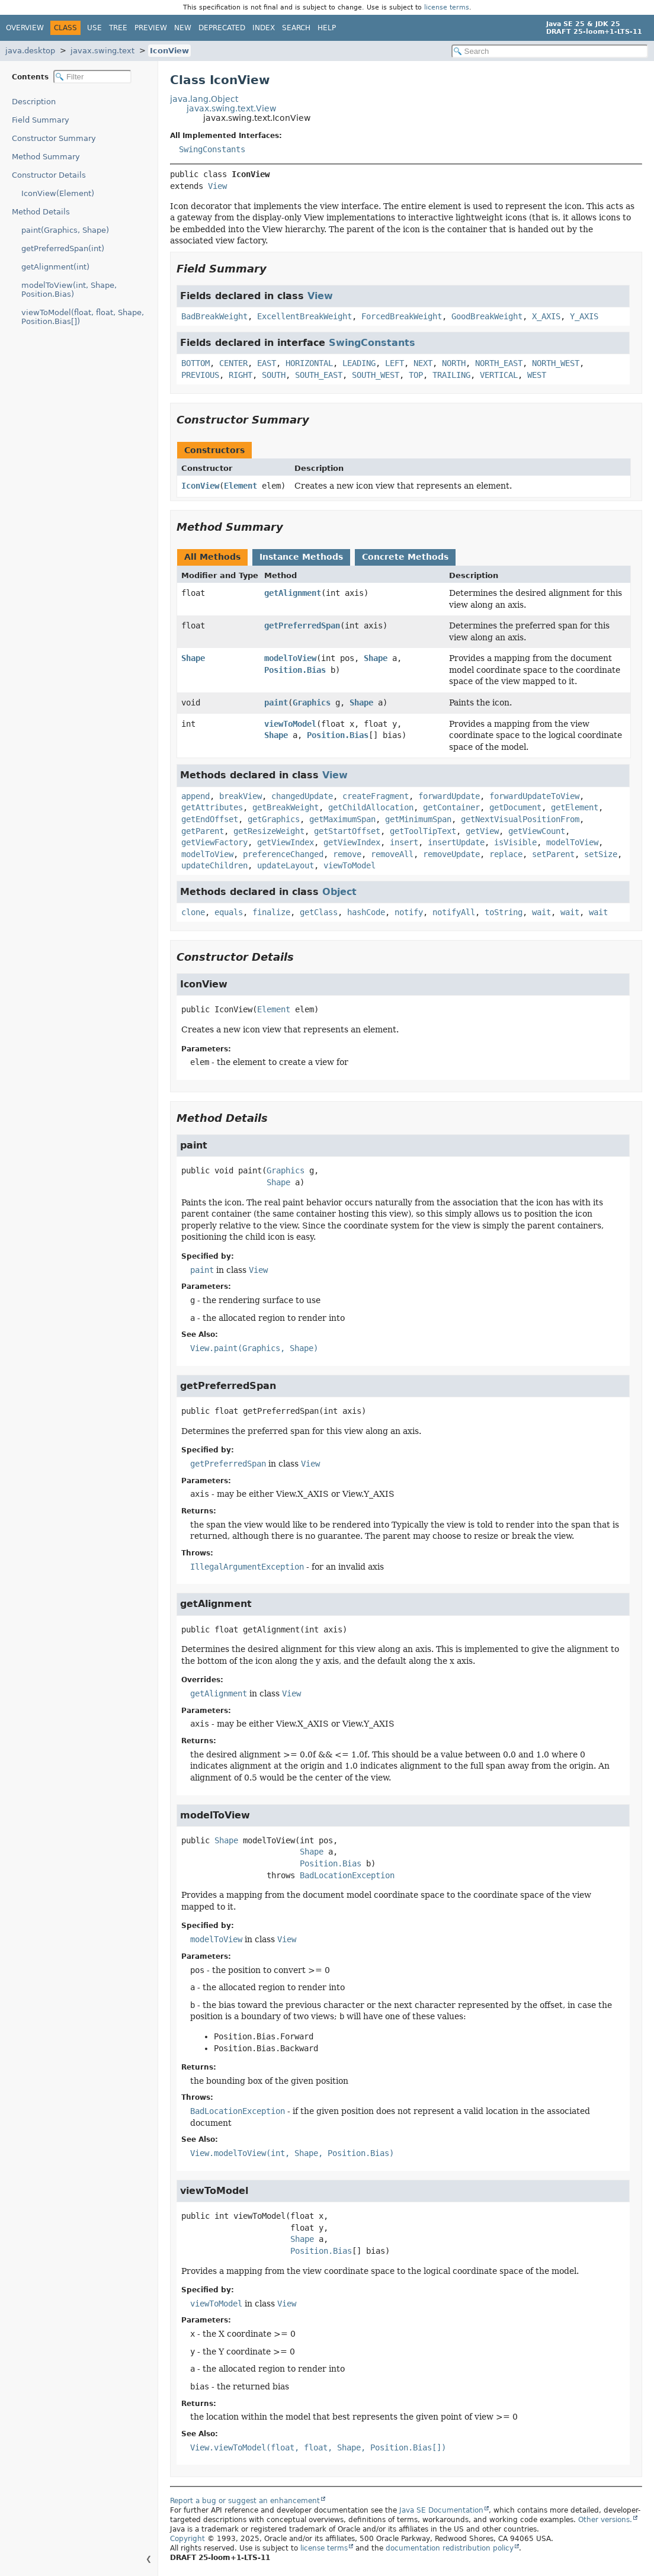 The image size is (654, 2576). What do you see at coordinates (449, 796) in the screenshot?
I see `forwardUpdate` at bounding box center [449, 796].